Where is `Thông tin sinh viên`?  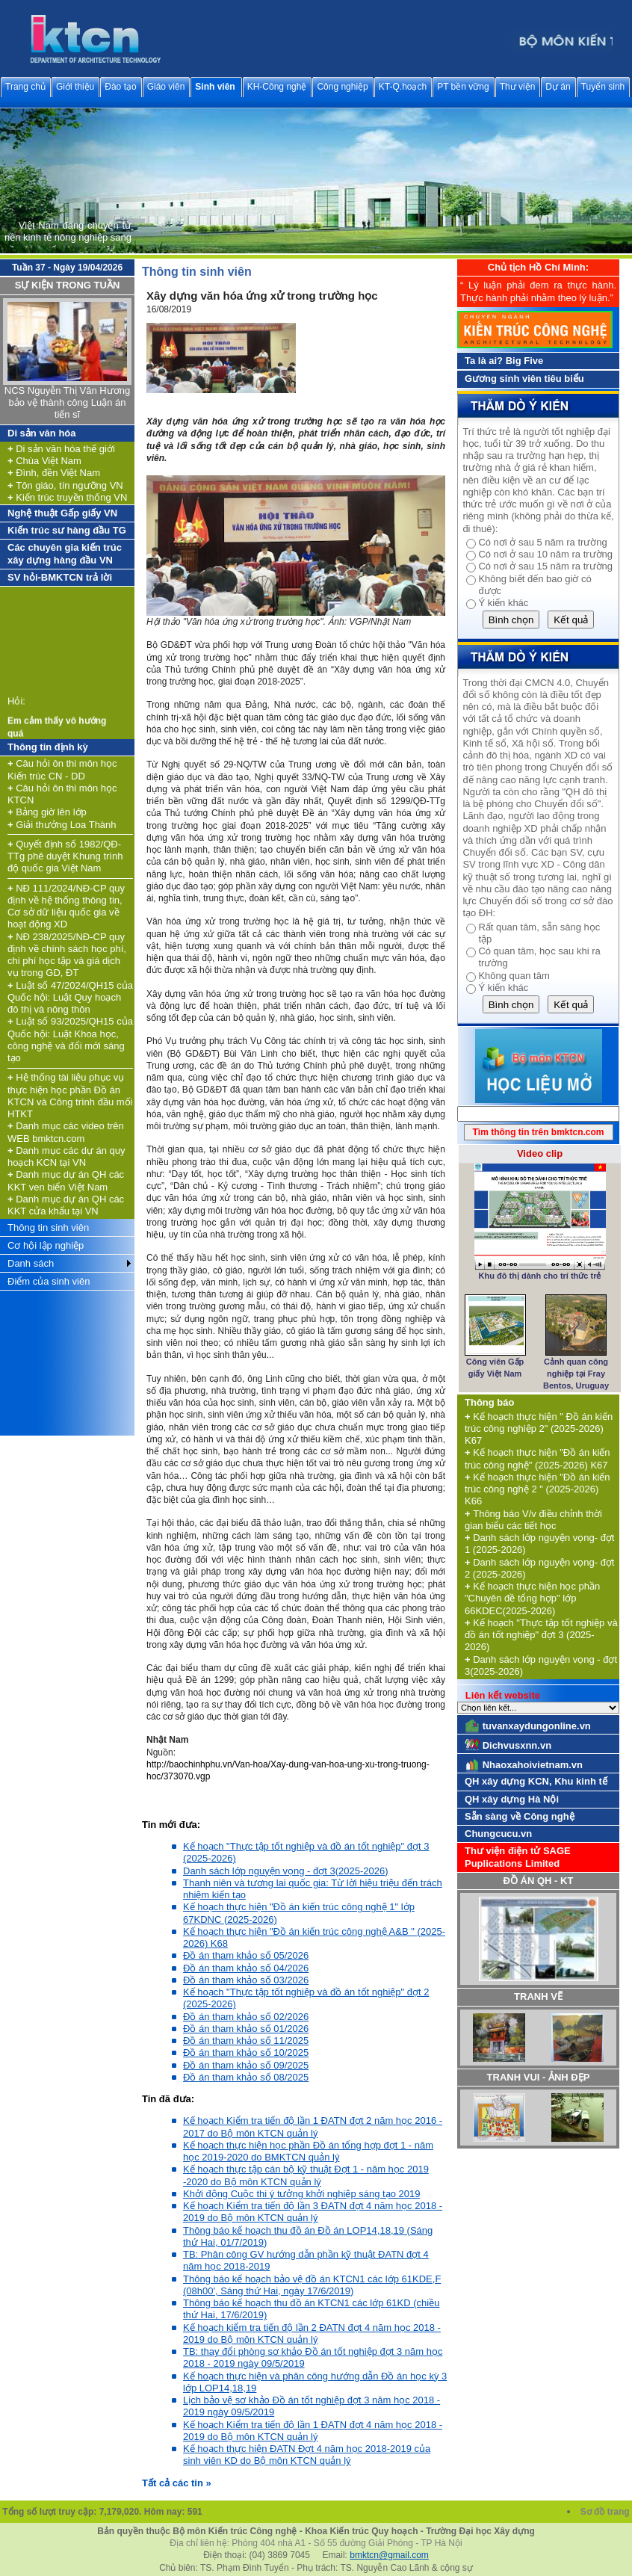 Thông tin sinh viên is located at coordinates (48, 1227).